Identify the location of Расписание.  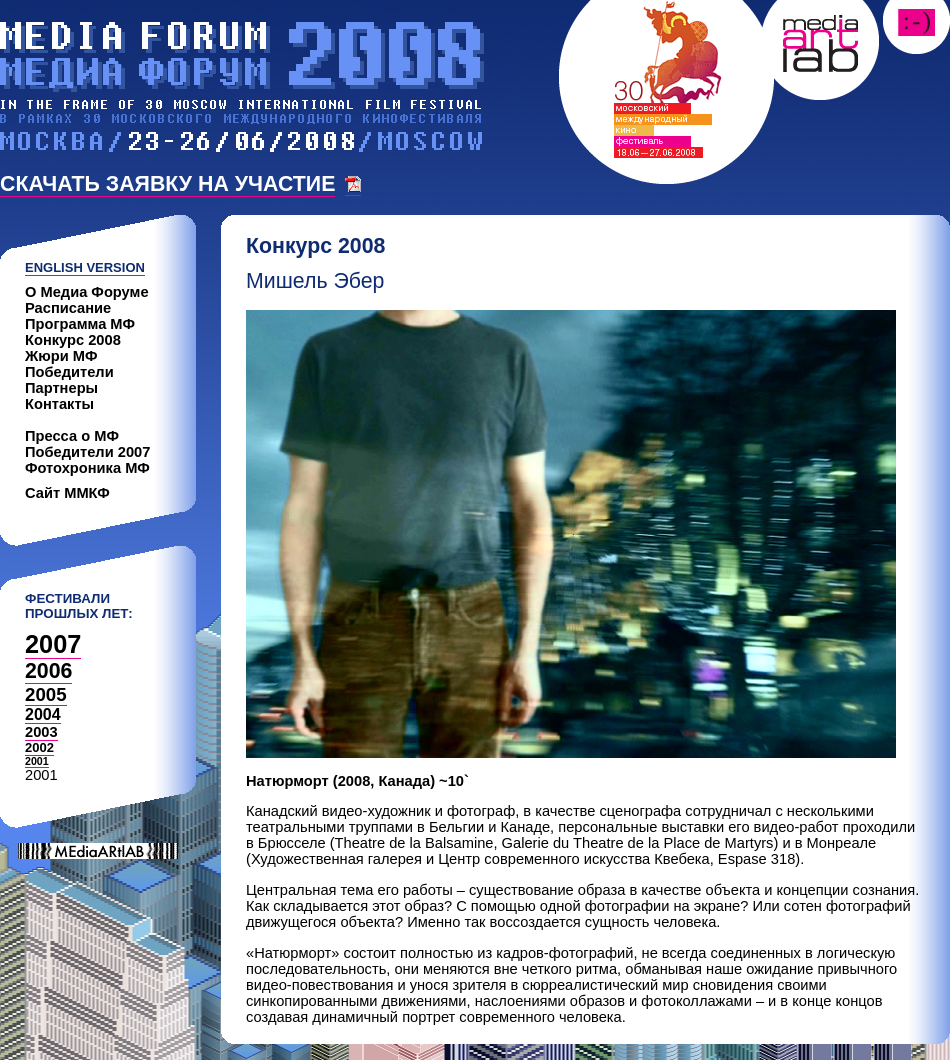
(68, 308).